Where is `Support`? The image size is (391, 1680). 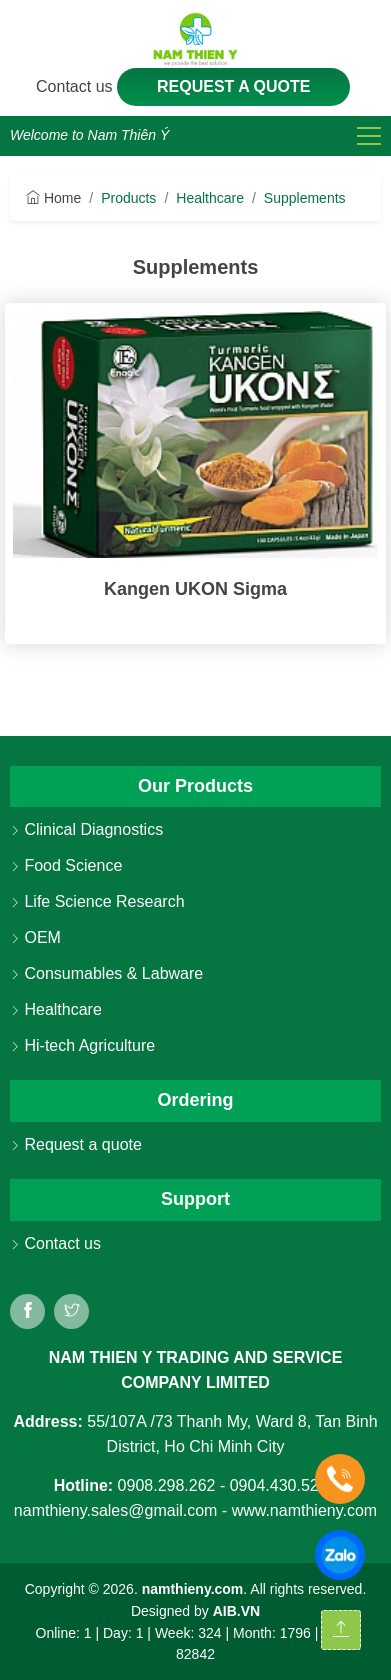 Support is located at coordinates (195, 1199).